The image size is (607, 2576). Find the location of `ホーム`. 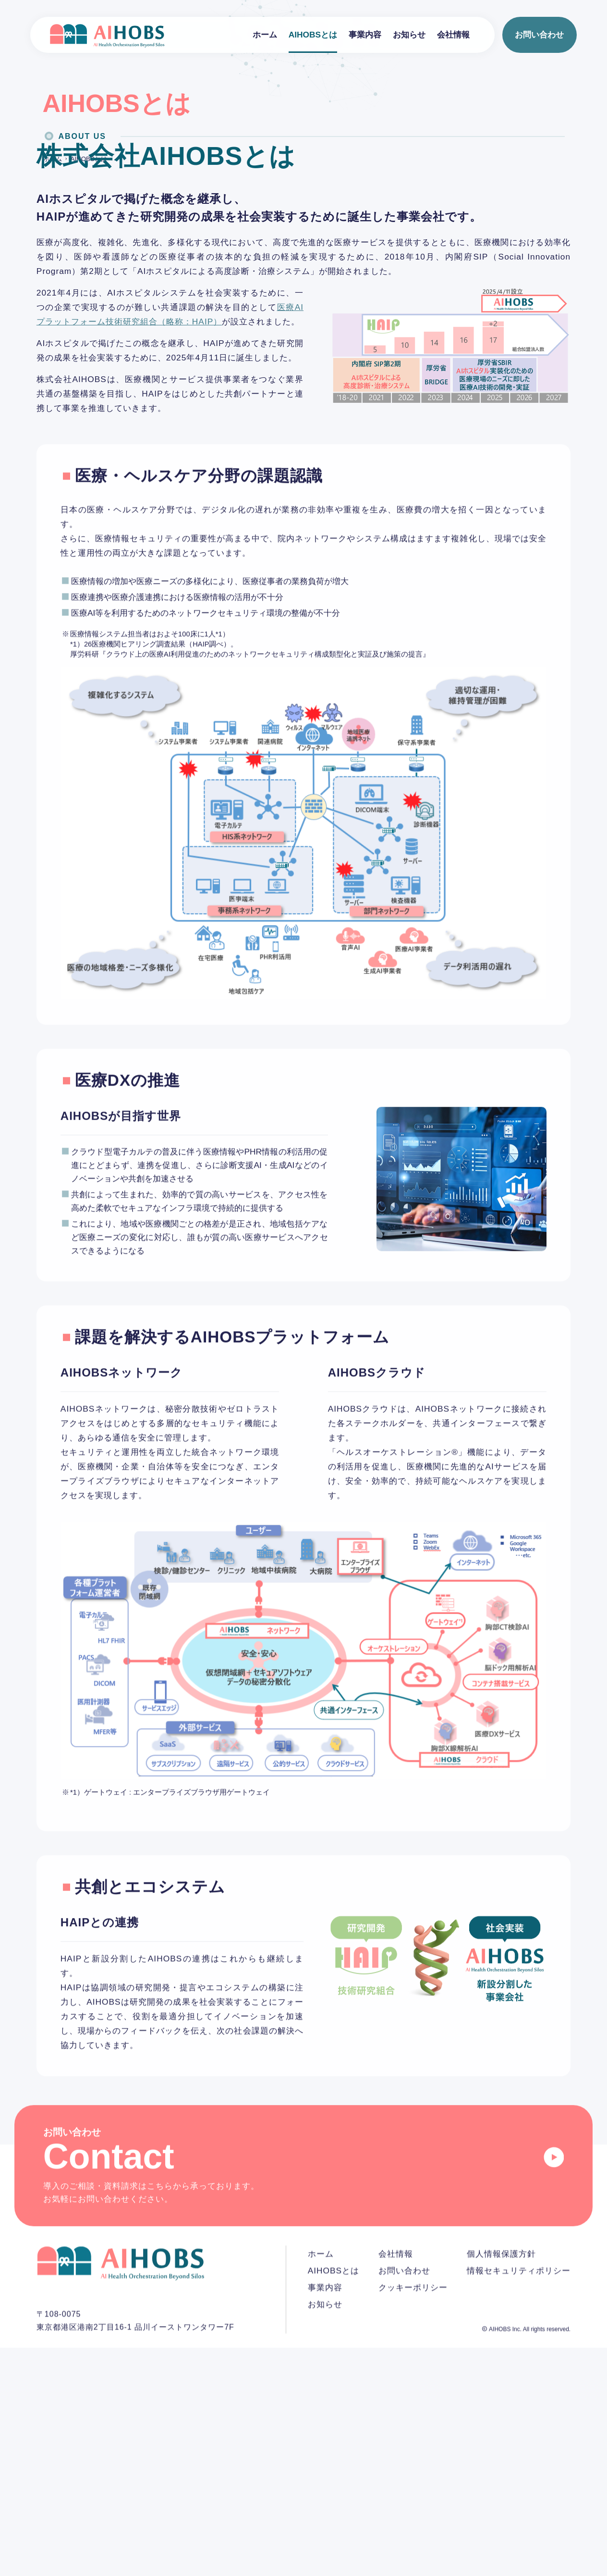

ホーム is located at coordinates (265, 34).